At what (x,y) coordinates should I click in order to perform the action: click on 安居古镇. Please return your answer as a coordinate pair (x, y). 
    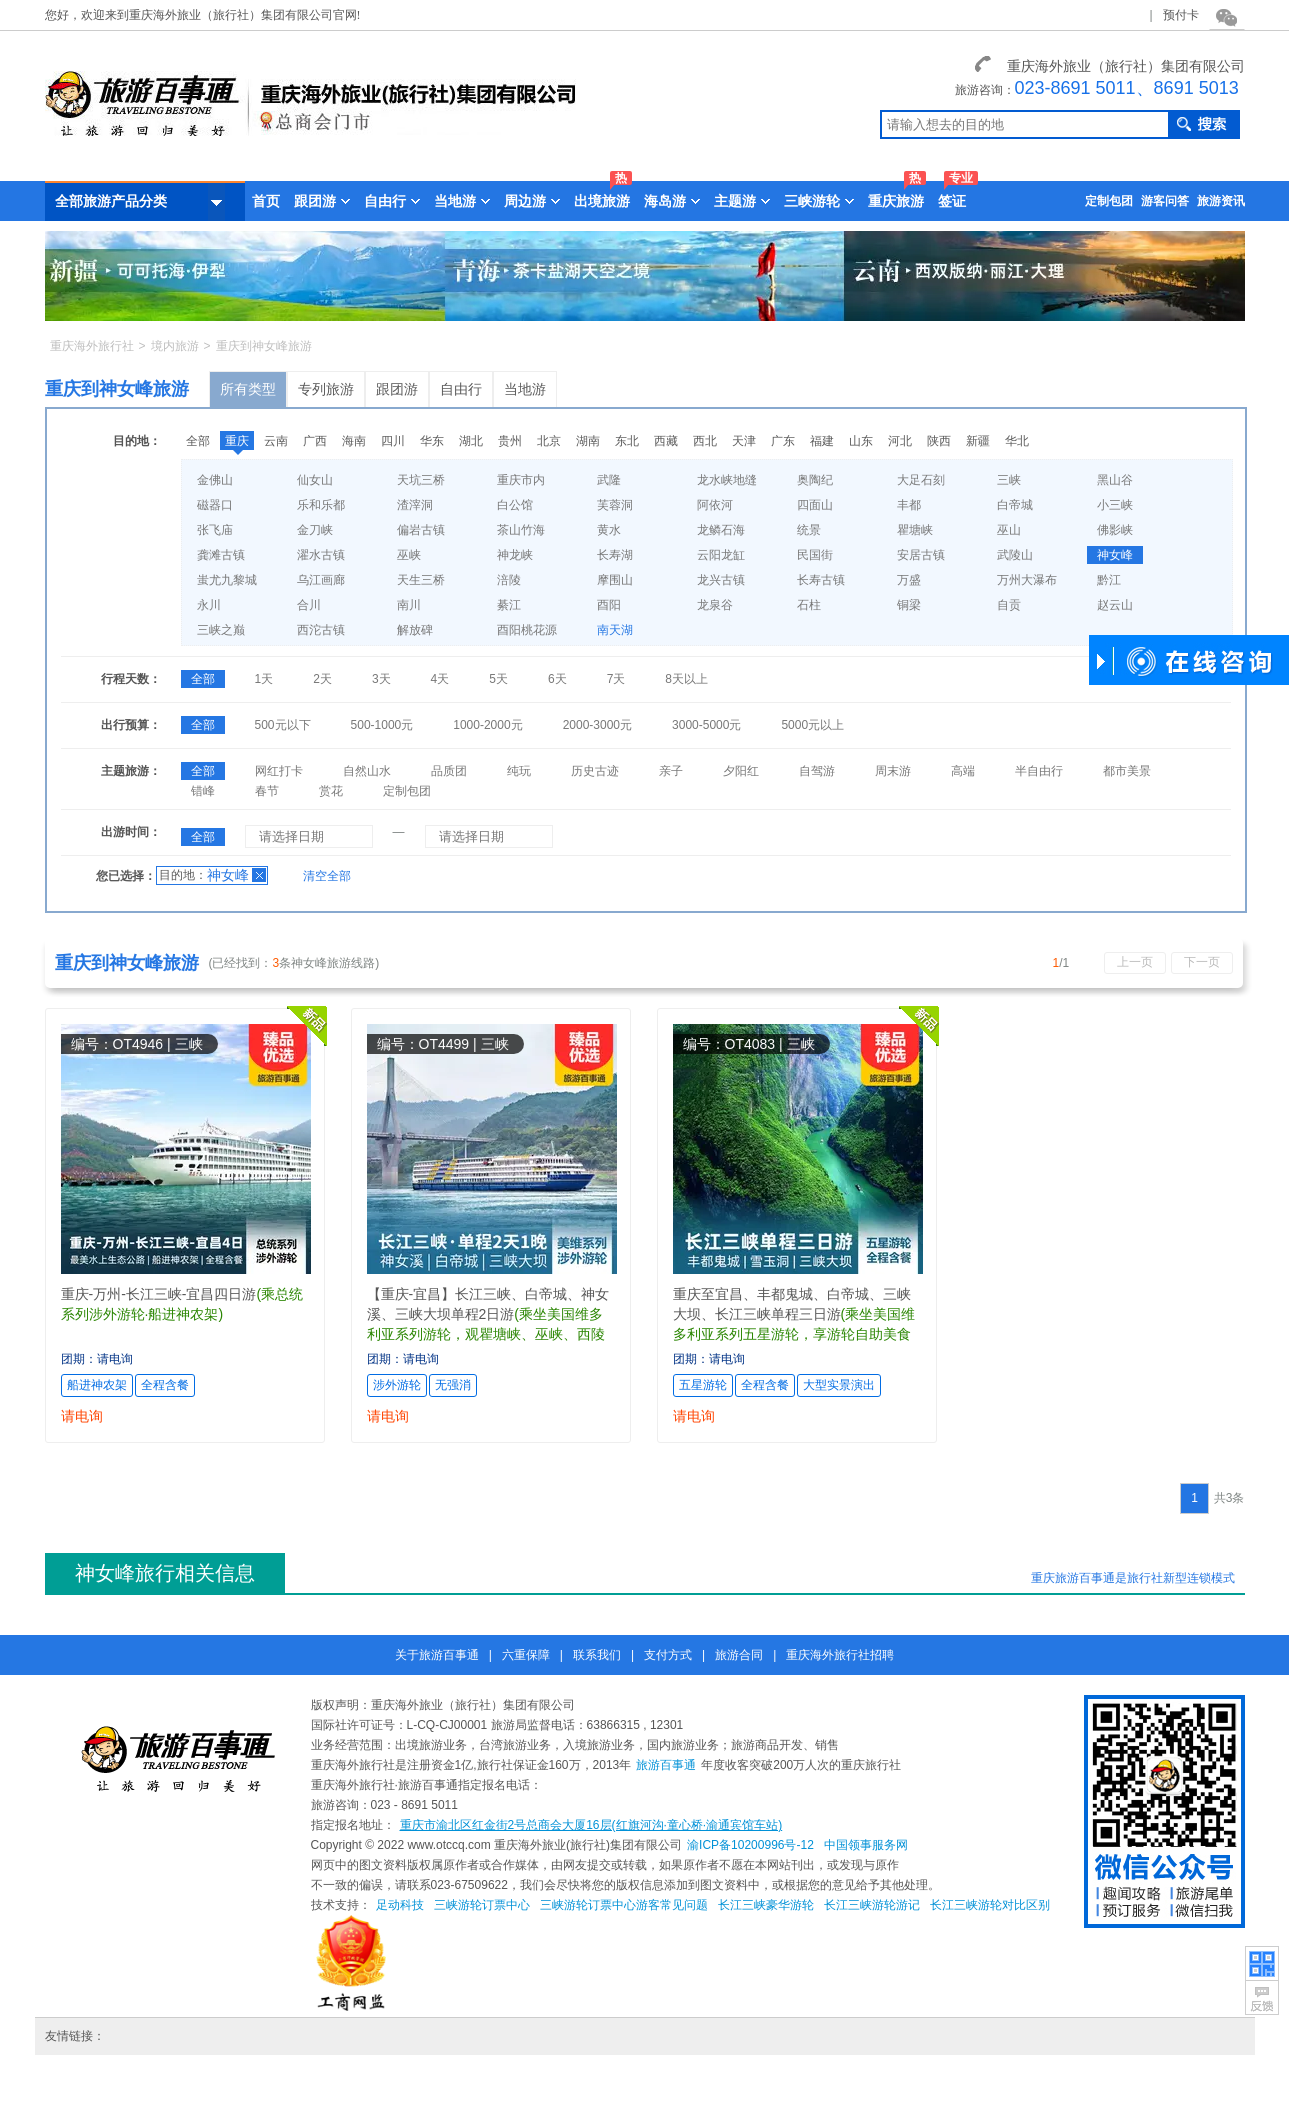
    Looking at the image, I should click on (921, 555).